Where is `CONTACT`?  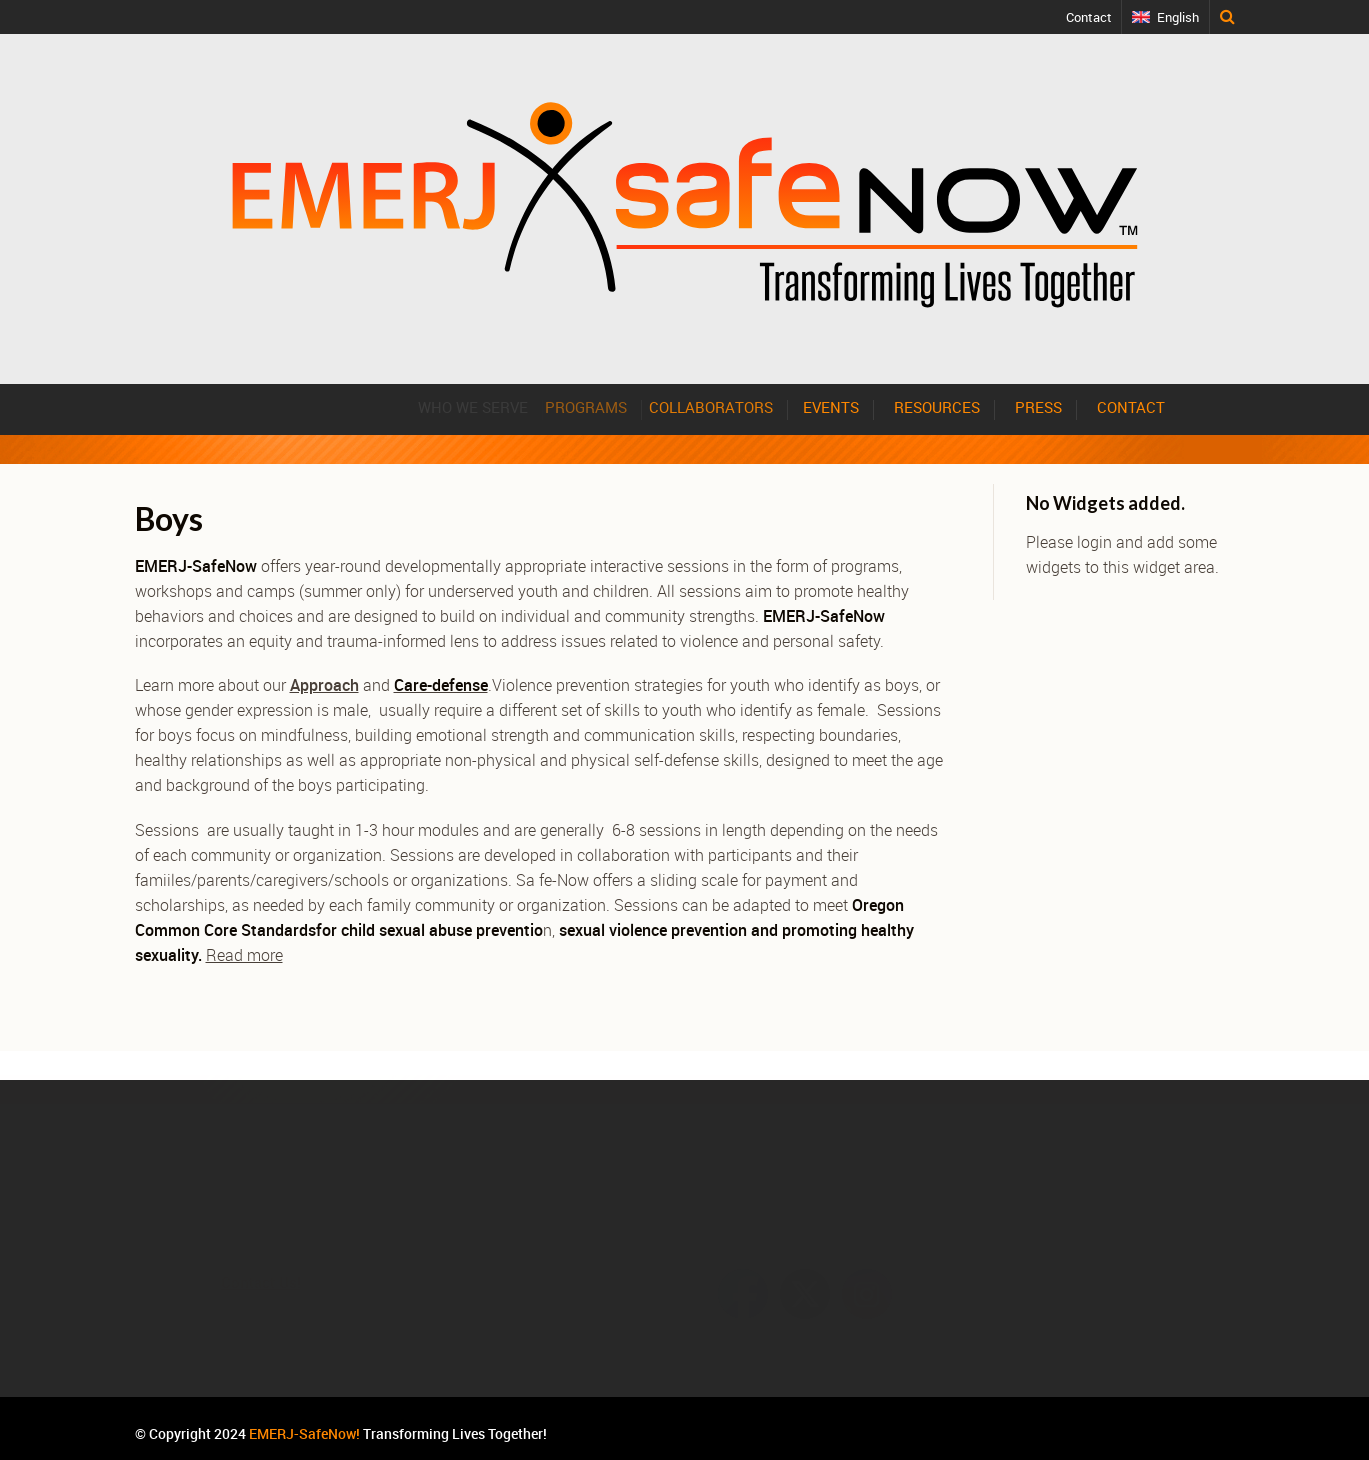 CONTACT is located at coordinates (1131, 407).